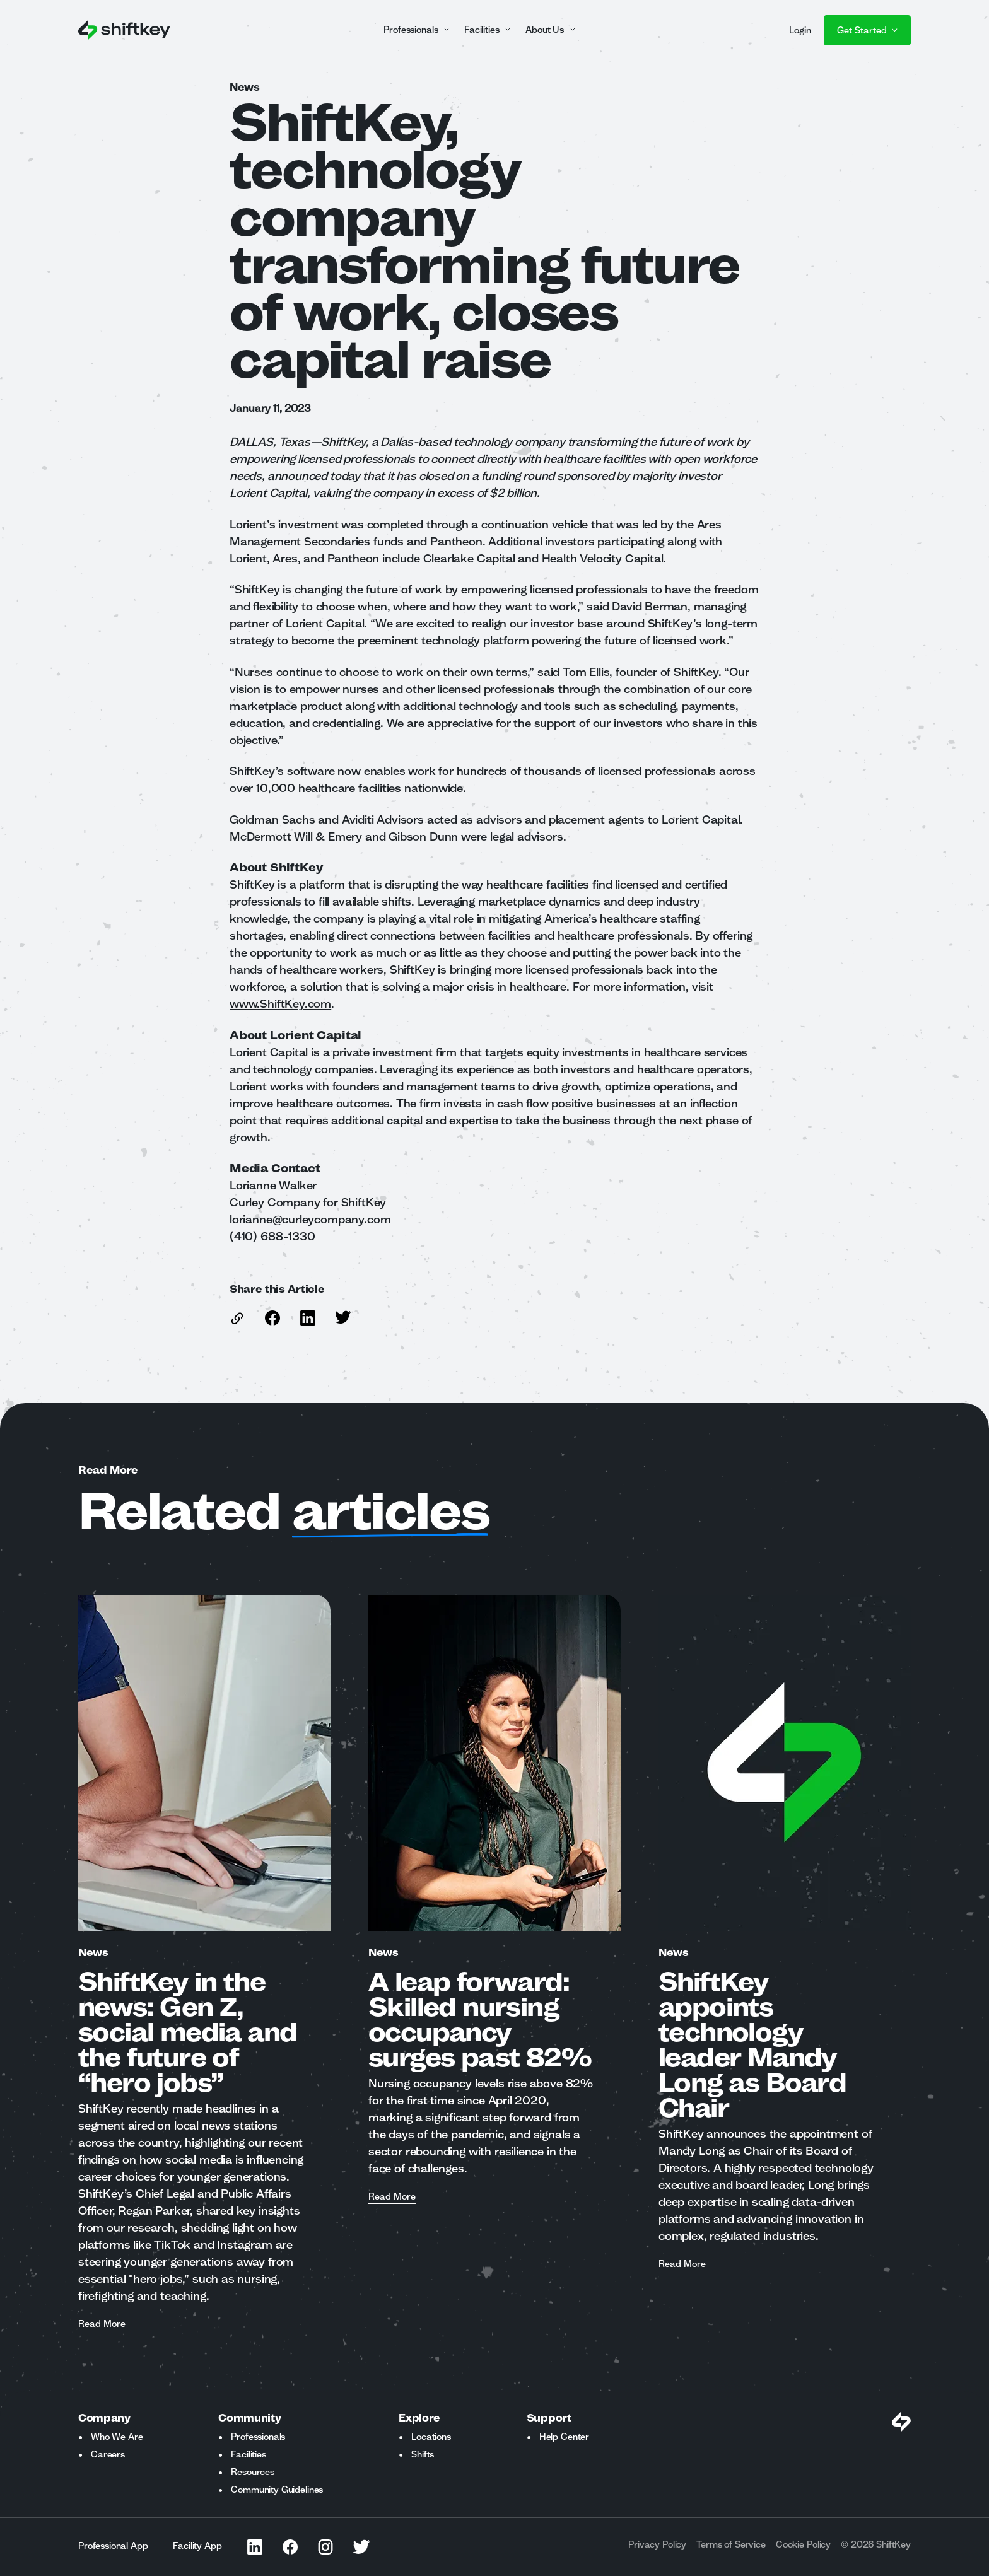 This screenshot has width=989, height=2576. What do you see at coordinates (800, 30) in the screenshot?
I see `Login` at bounding box center [800, 30].